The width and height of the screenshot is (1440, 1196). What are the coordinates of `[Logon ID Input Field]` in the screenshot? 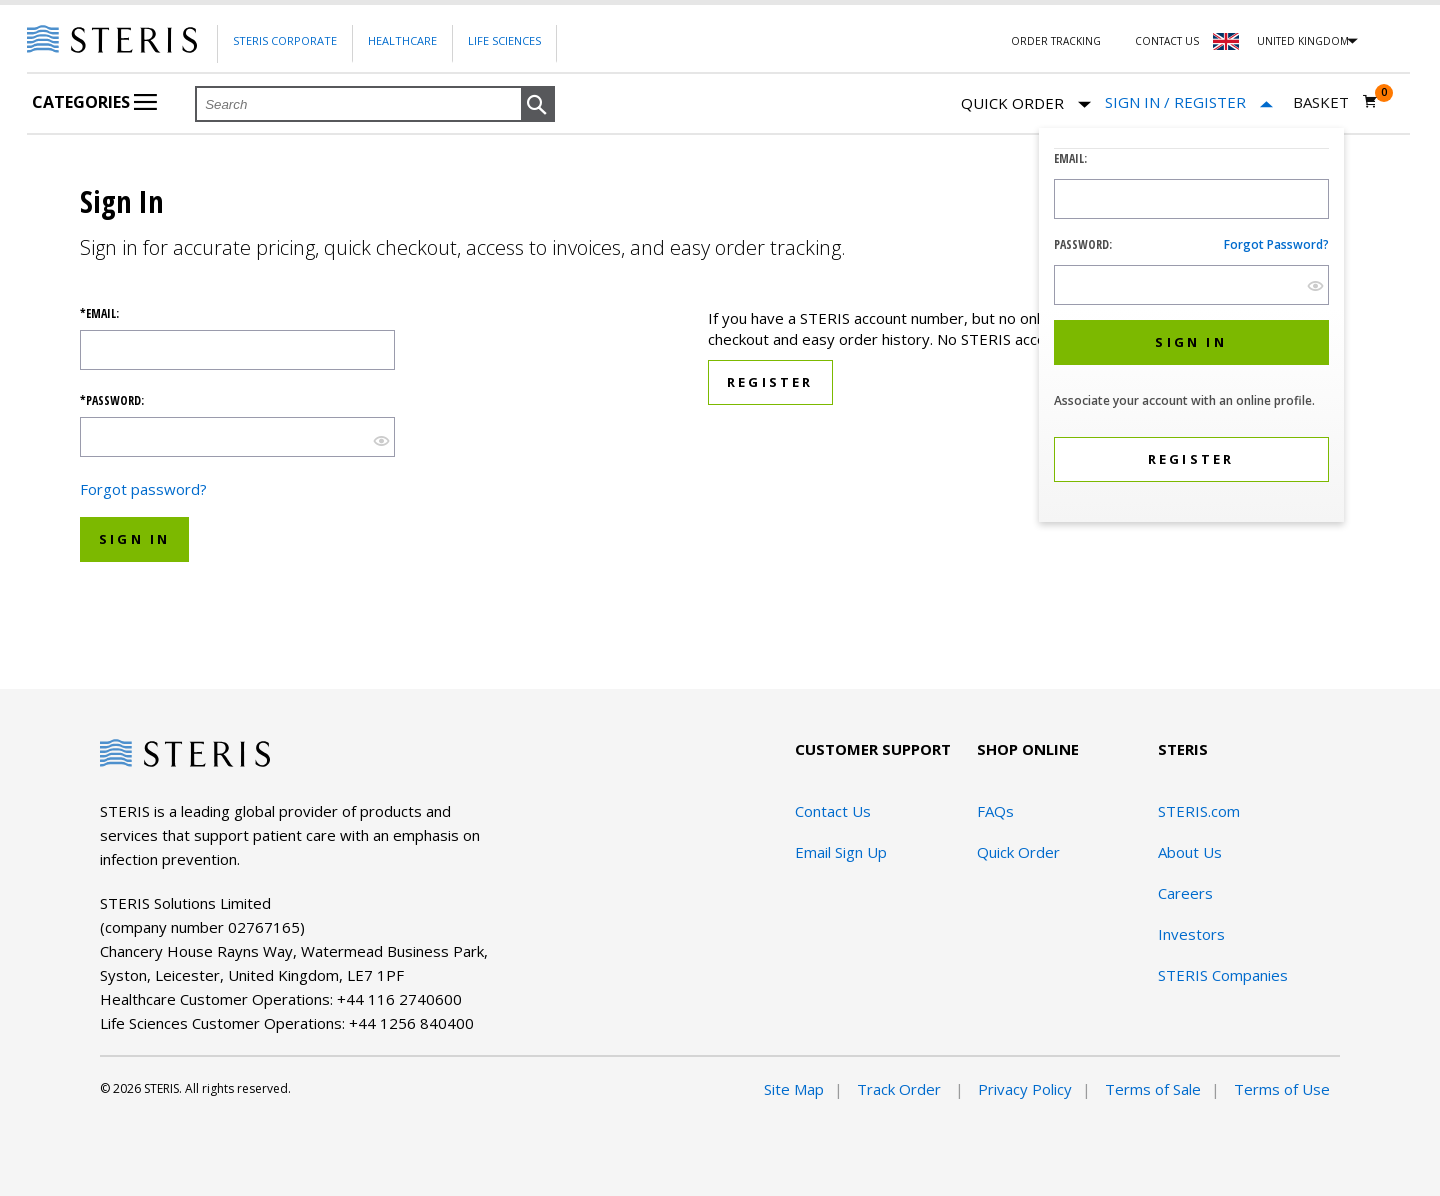 It's located at (1191, 199).